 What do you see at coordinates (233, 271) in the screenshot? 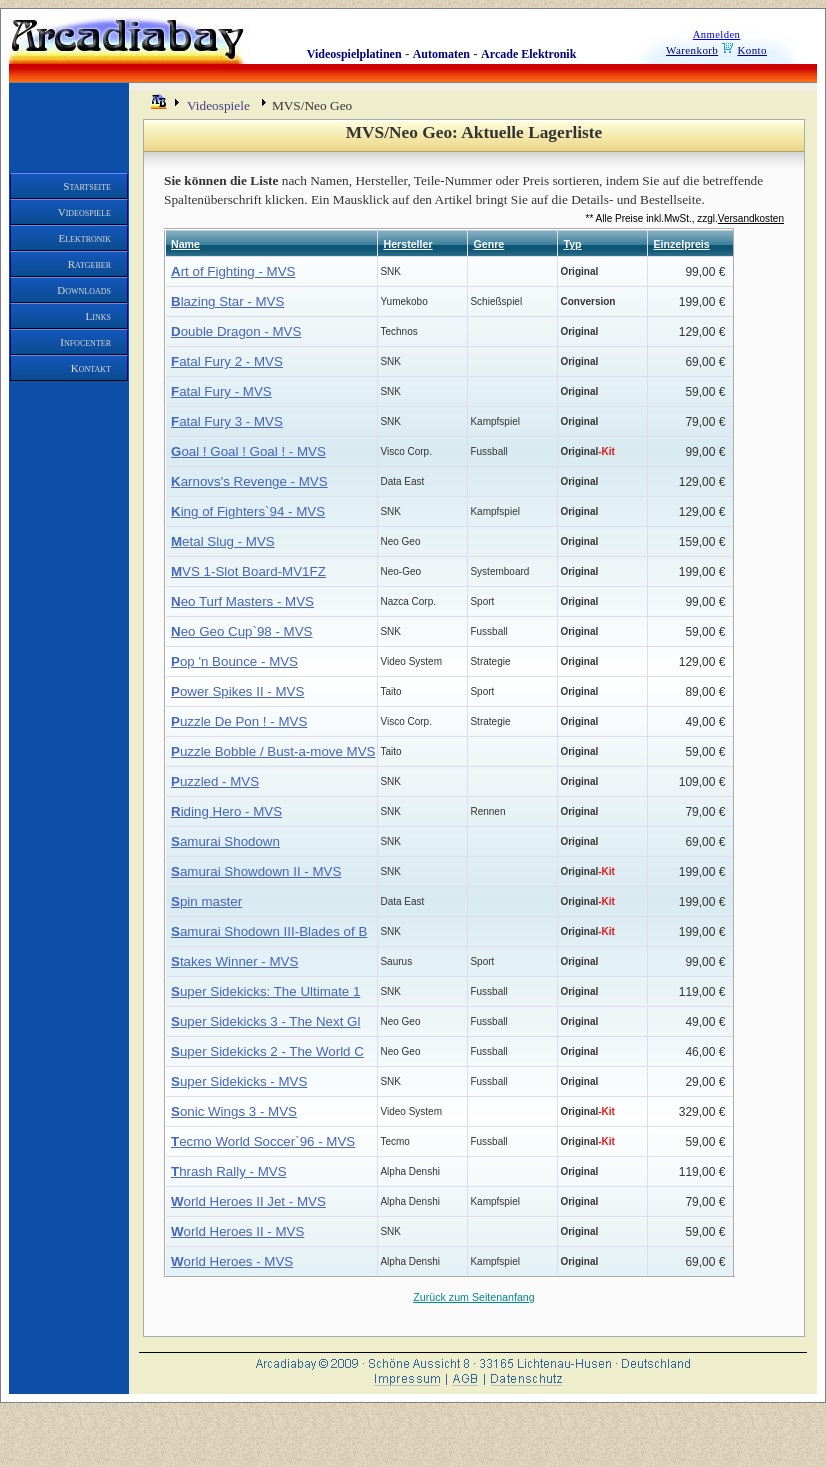
I see `rt of Fighting - MVS` at bounding box center [233, 271].